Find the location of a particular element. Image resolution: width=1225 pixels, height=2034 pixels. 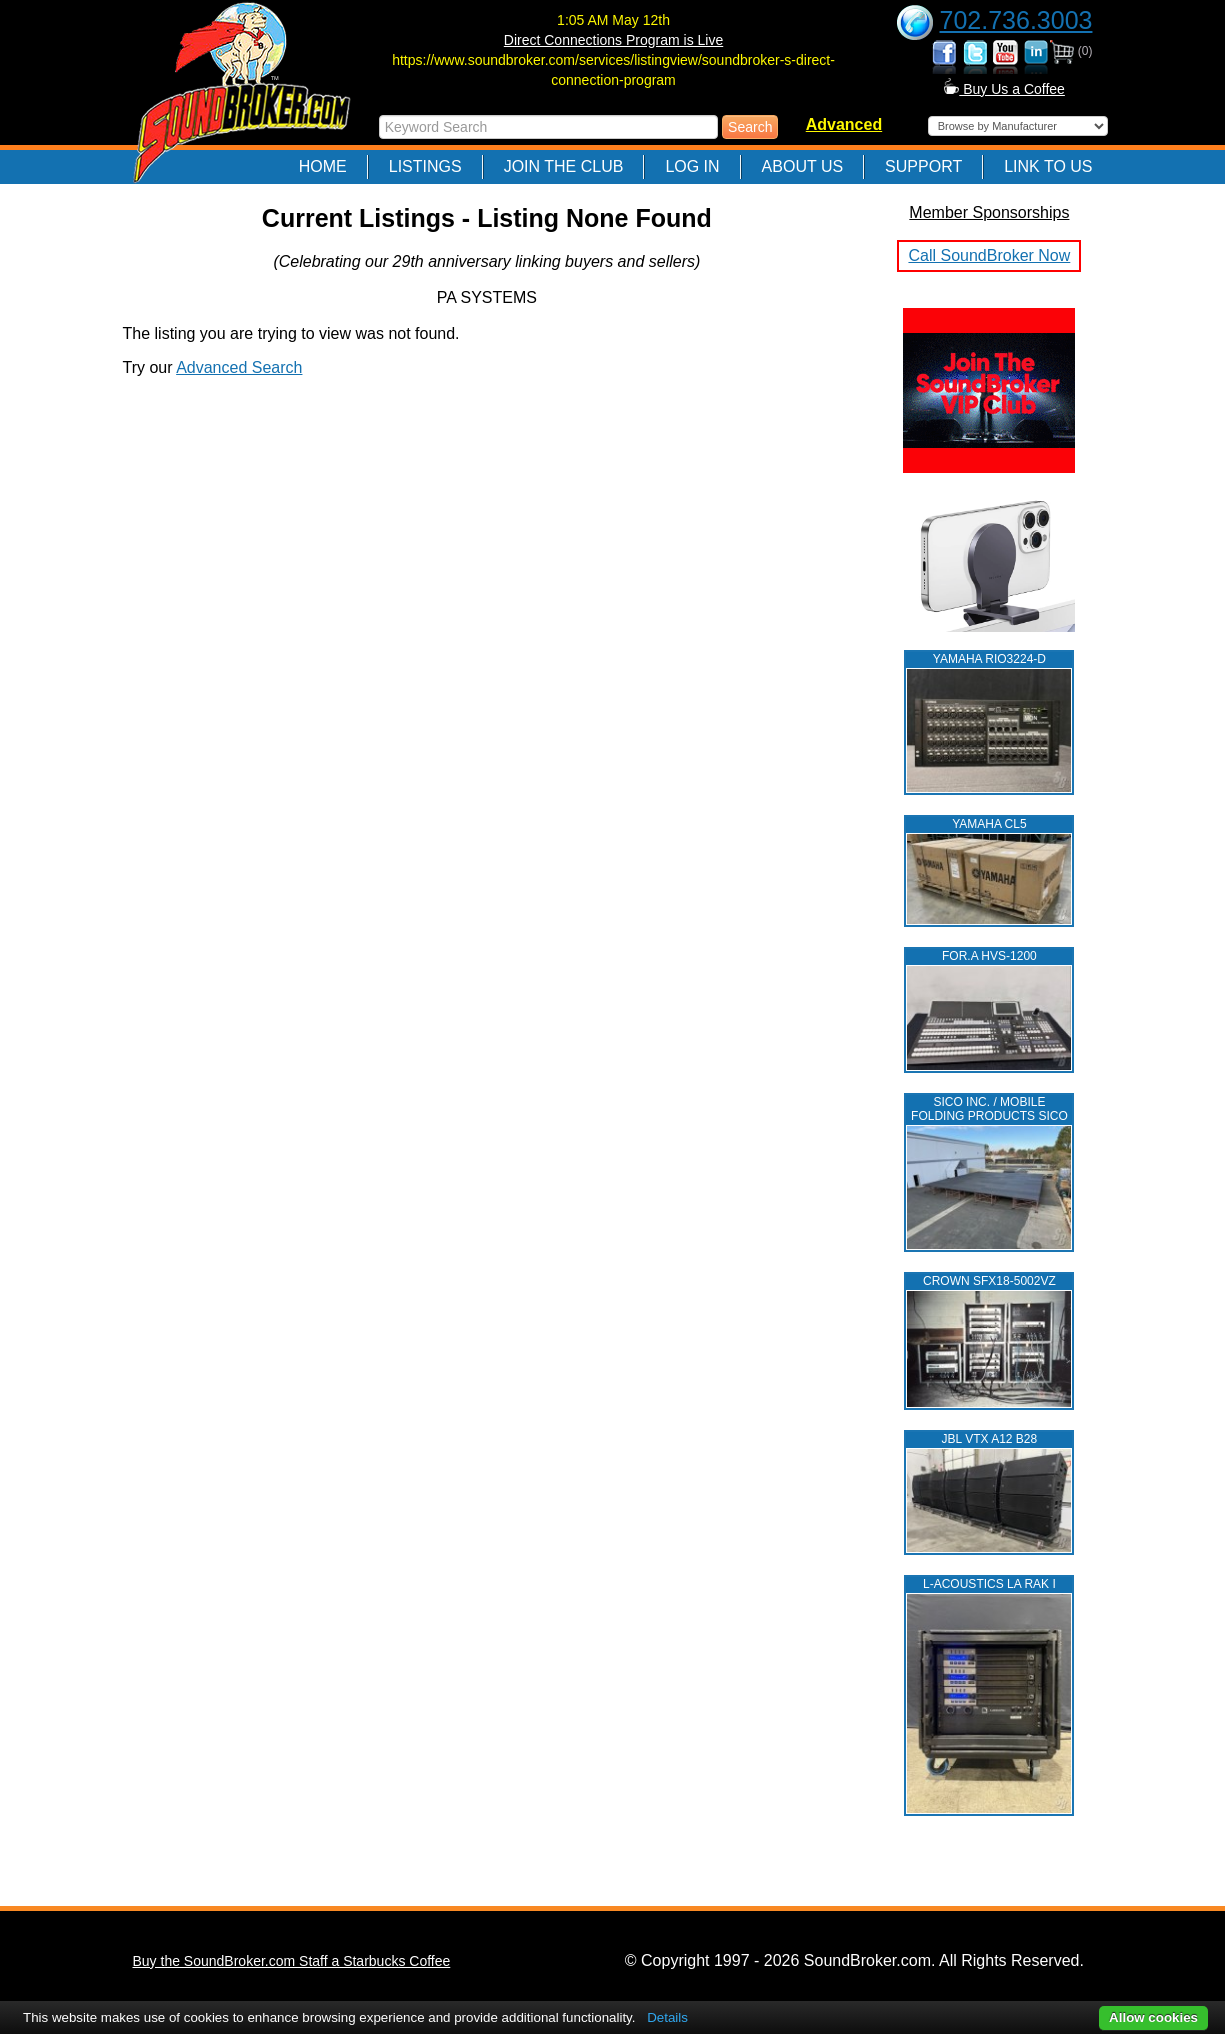

Allow cookies is located at coordinates (1153, 2017).